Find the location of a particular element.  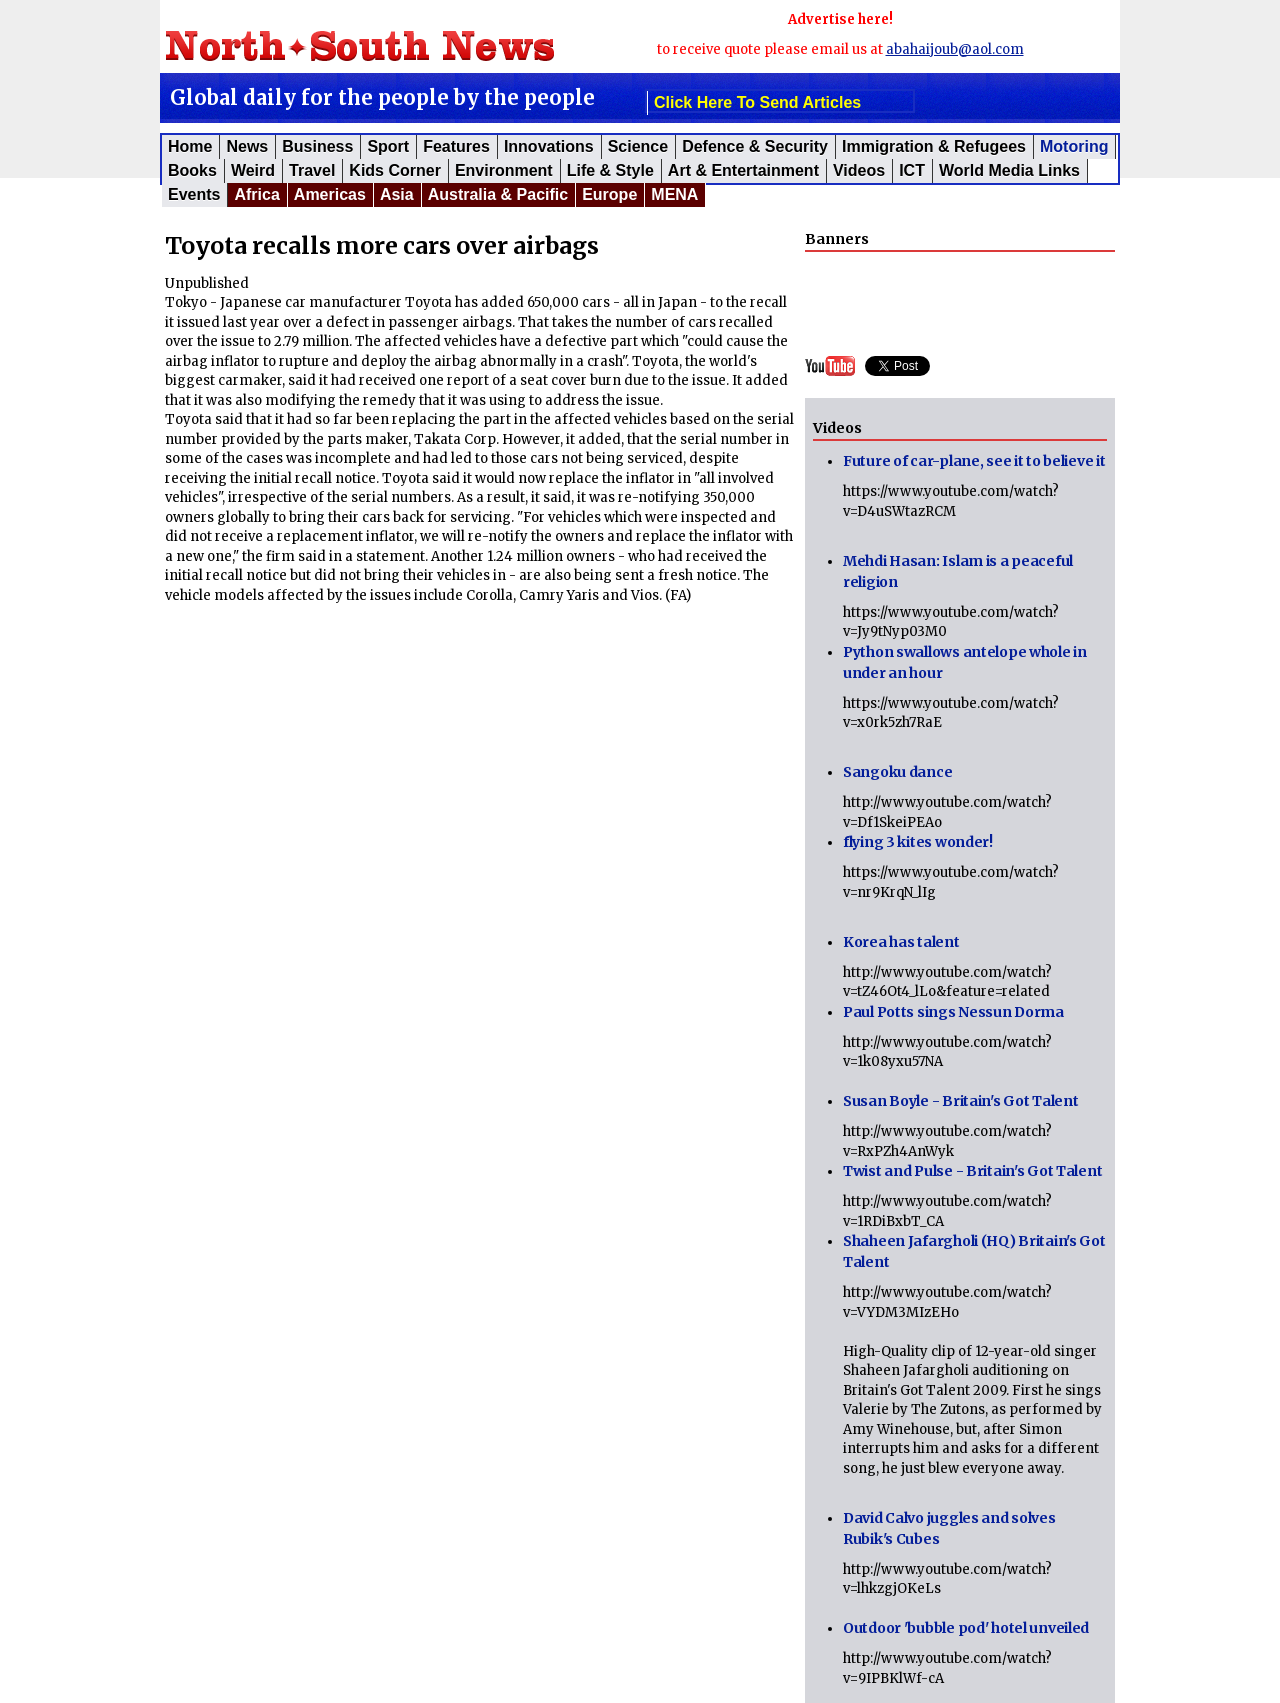

Python swallows antelope whole in under an hour is located at coordinates (965, 662).